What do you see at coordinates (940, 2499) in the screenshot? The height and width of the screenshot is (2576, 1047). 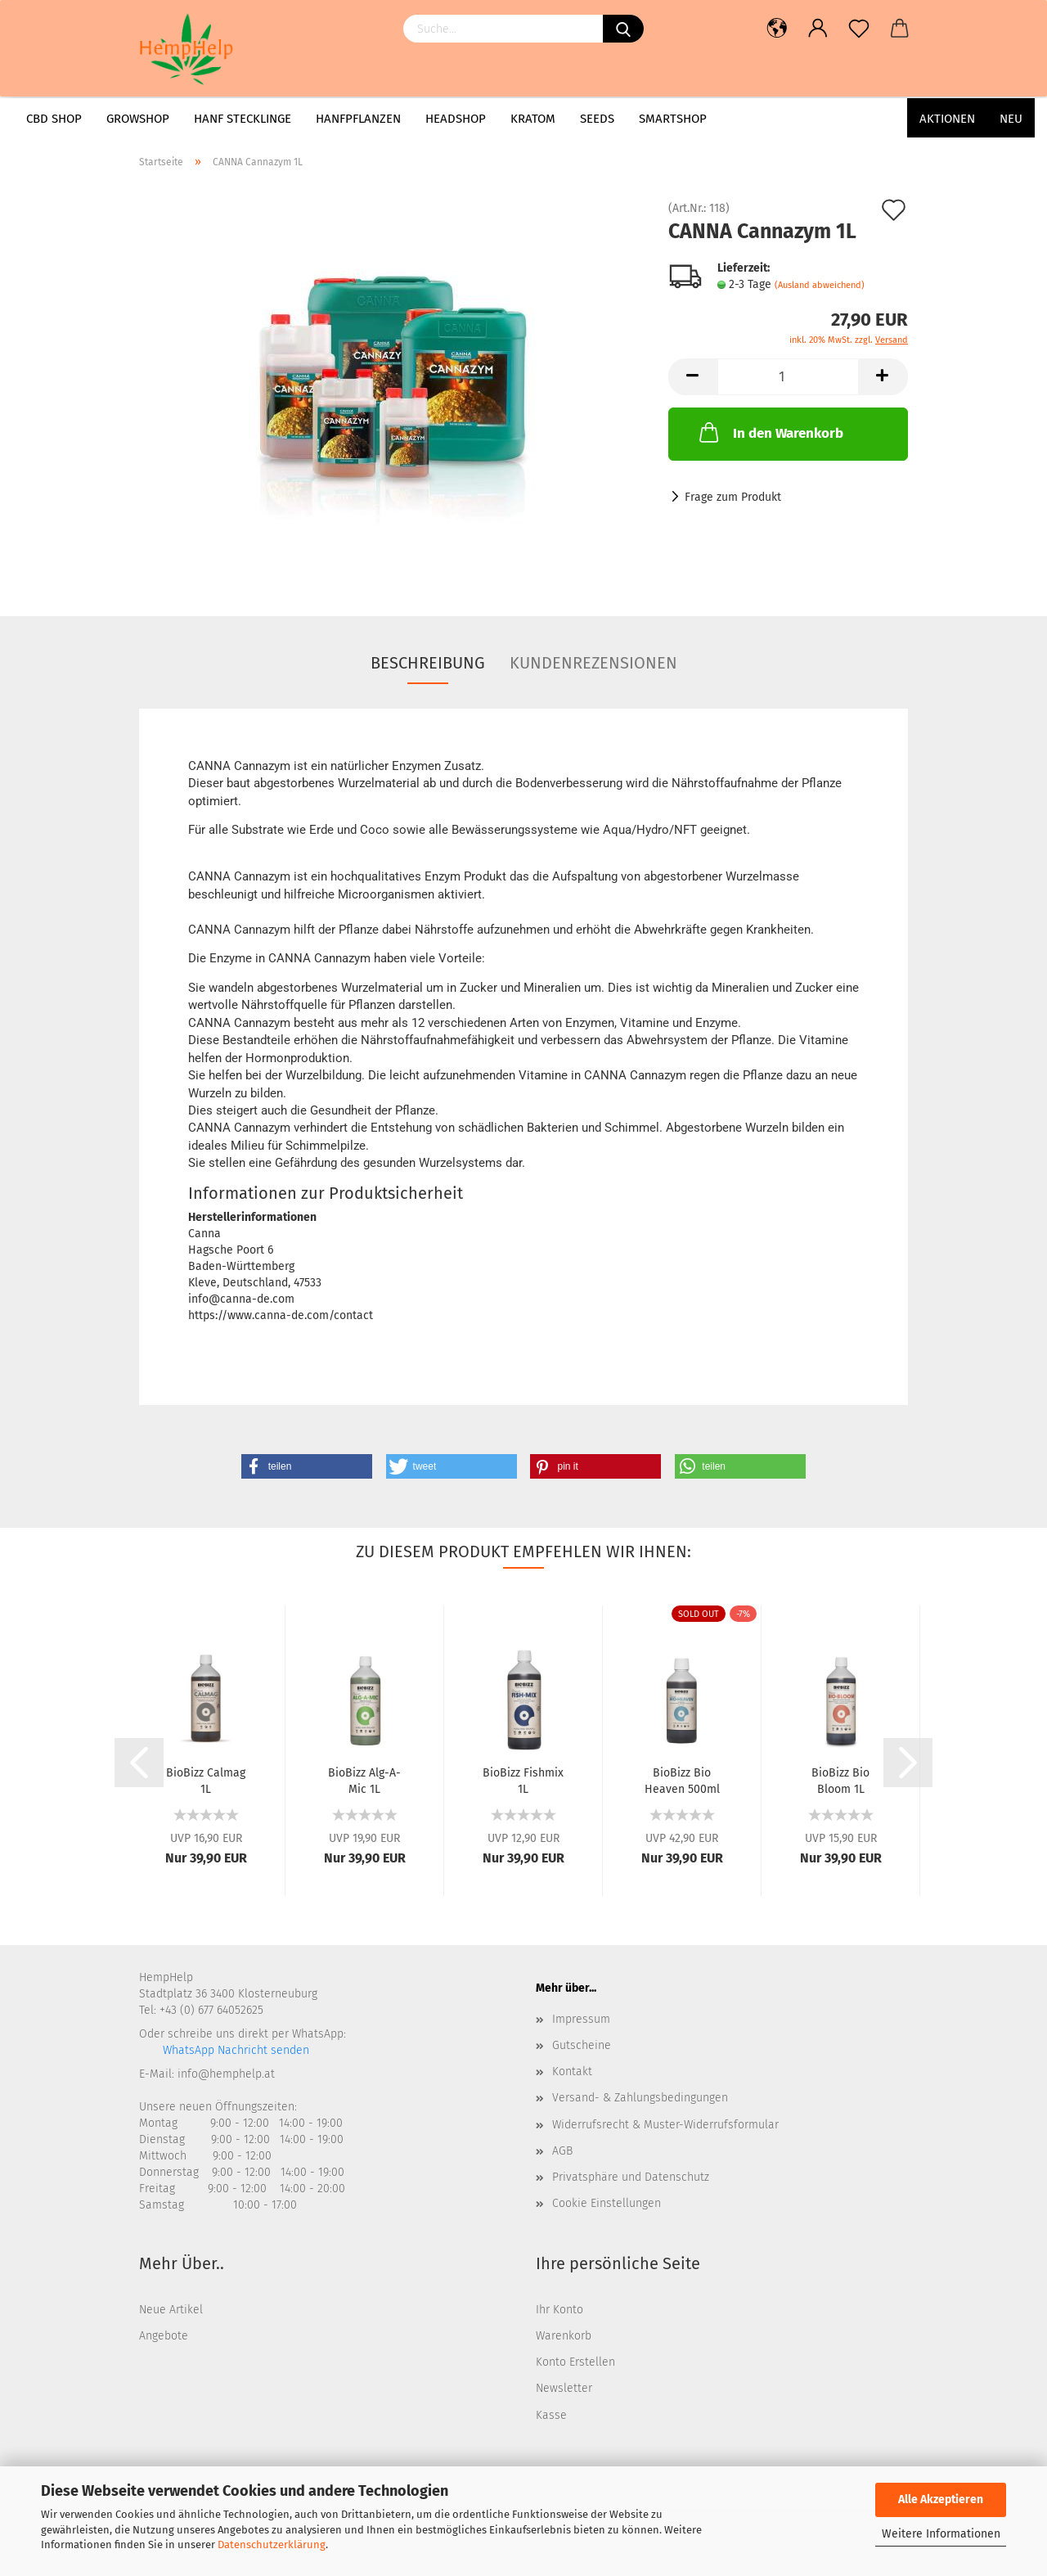 I see `Alle Akzeptieren` at bounding box center [940, 2499].